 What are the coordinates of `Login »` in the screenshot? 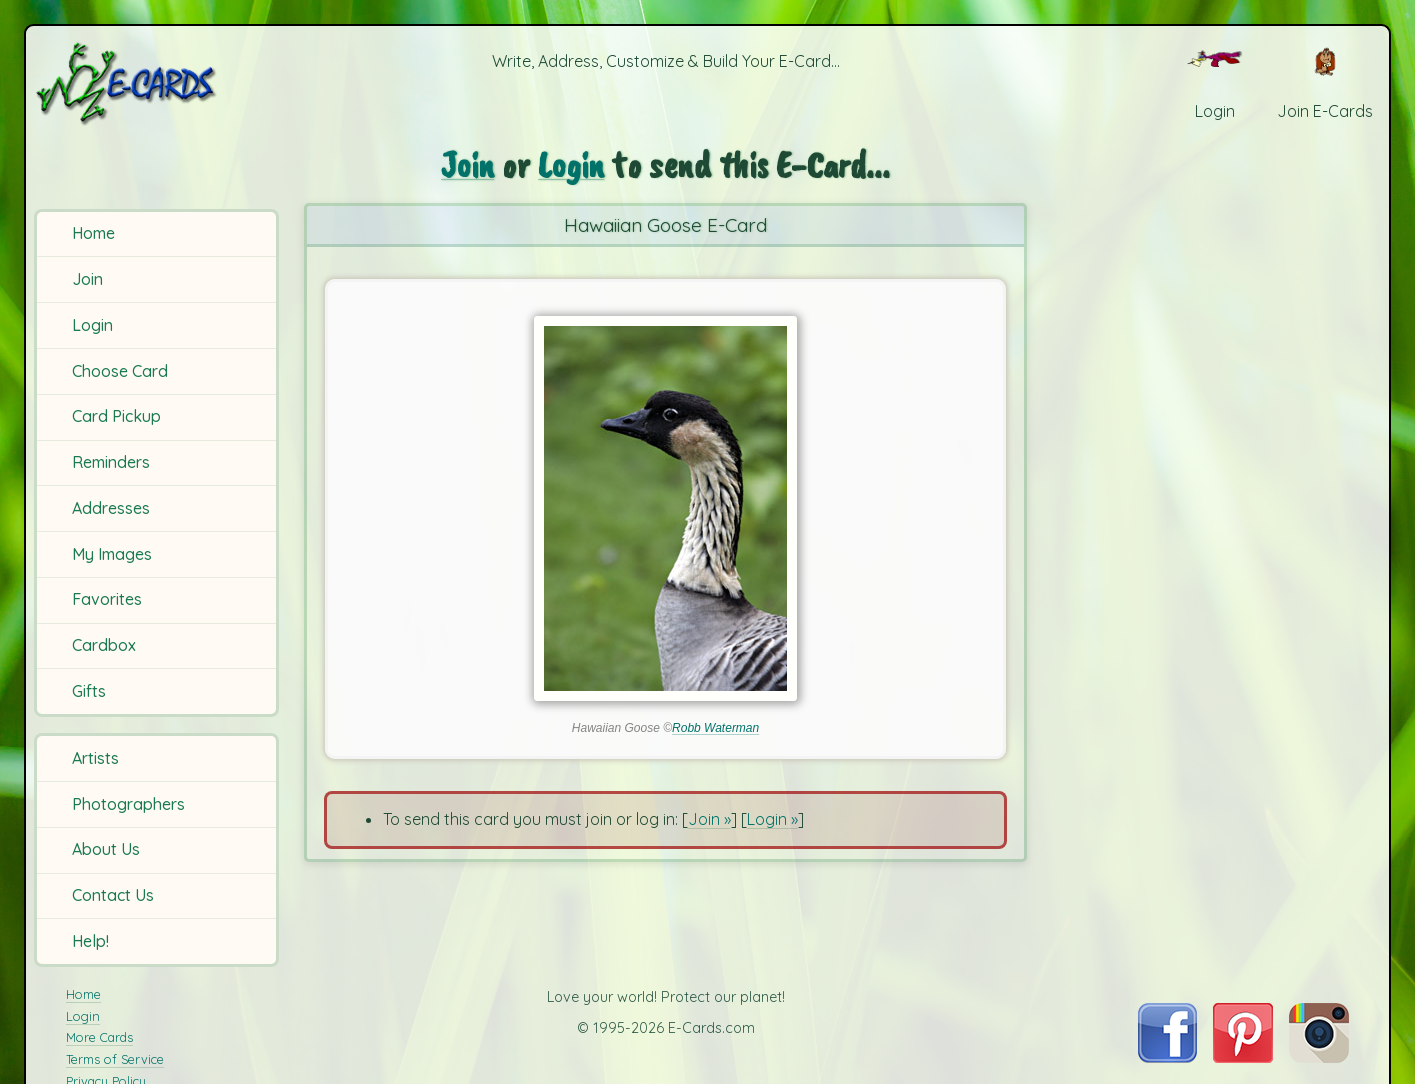 It's located at (772, 819).